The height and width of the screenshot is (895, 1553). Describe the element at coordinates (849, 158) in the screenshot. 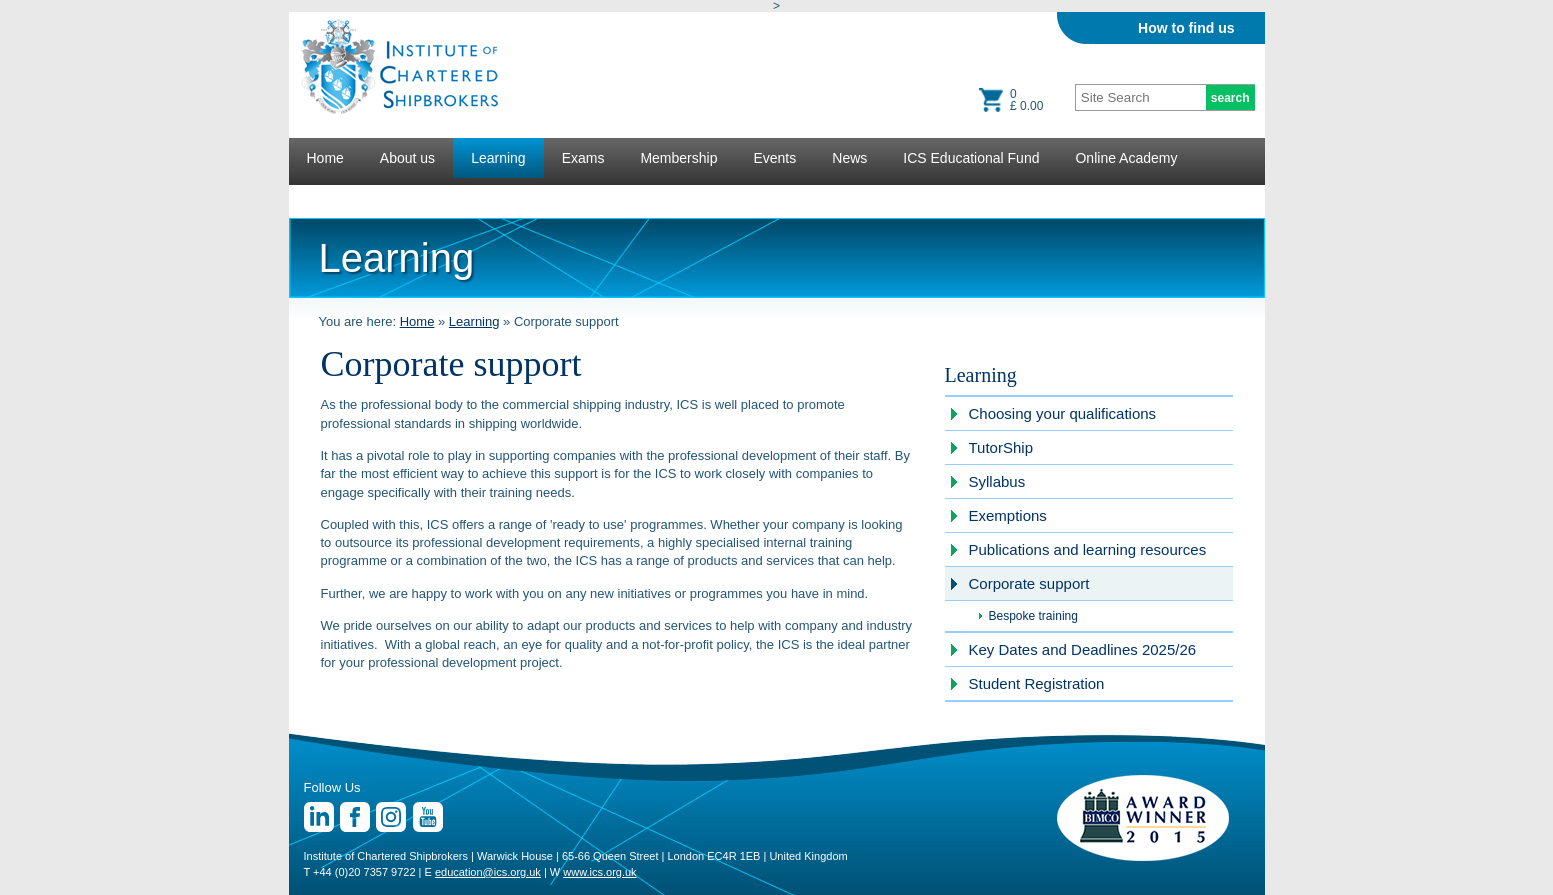

I see `News` at that location.